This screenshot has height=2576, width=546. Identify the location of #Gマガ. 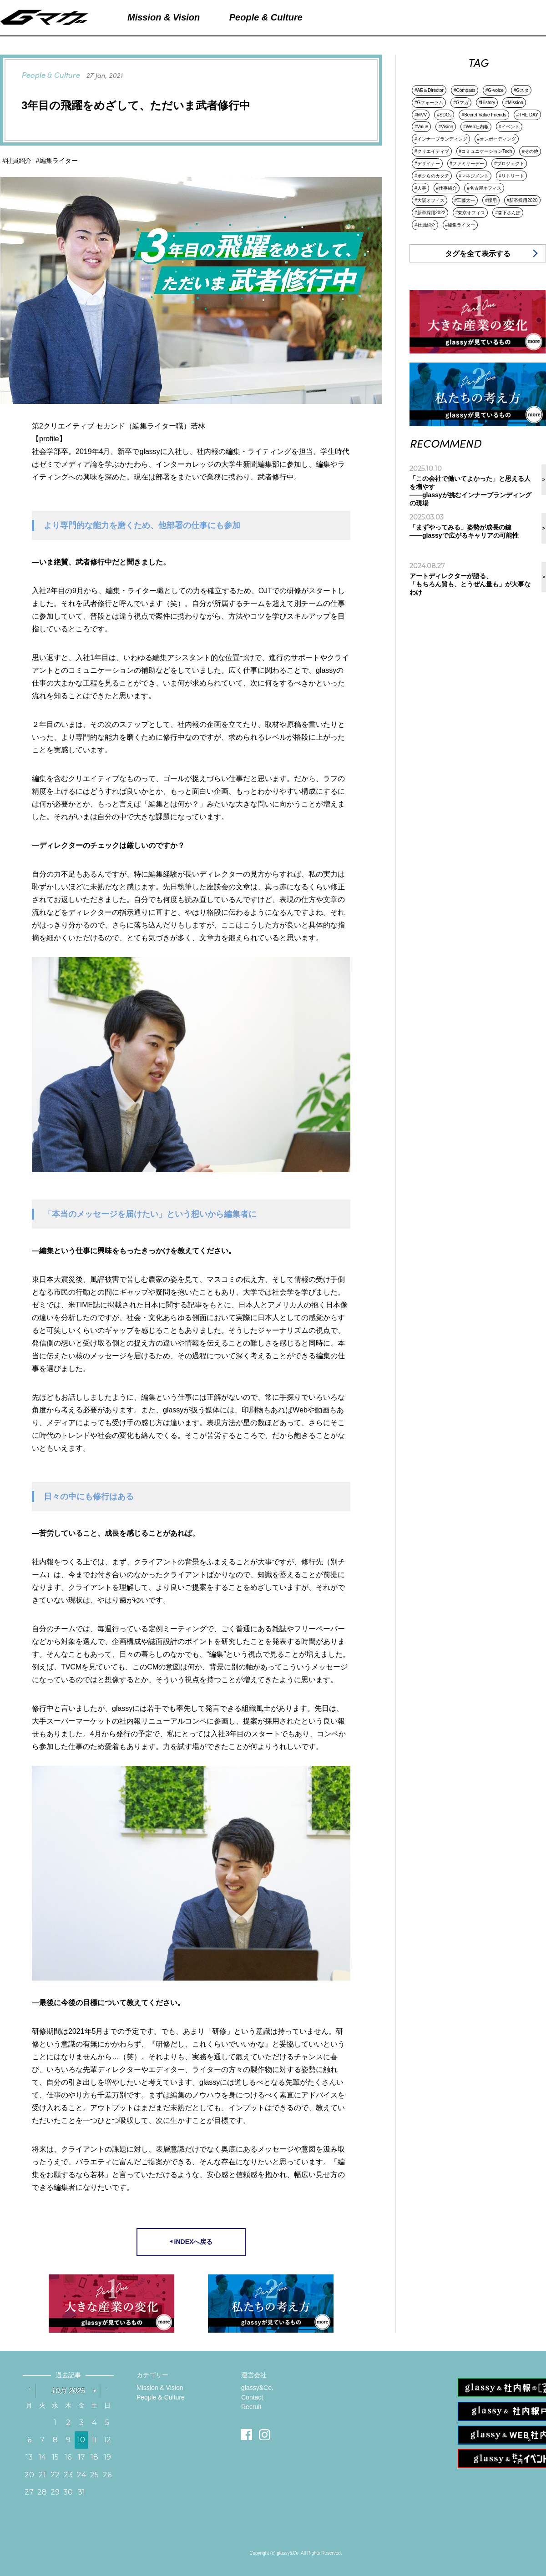
(460, 102).